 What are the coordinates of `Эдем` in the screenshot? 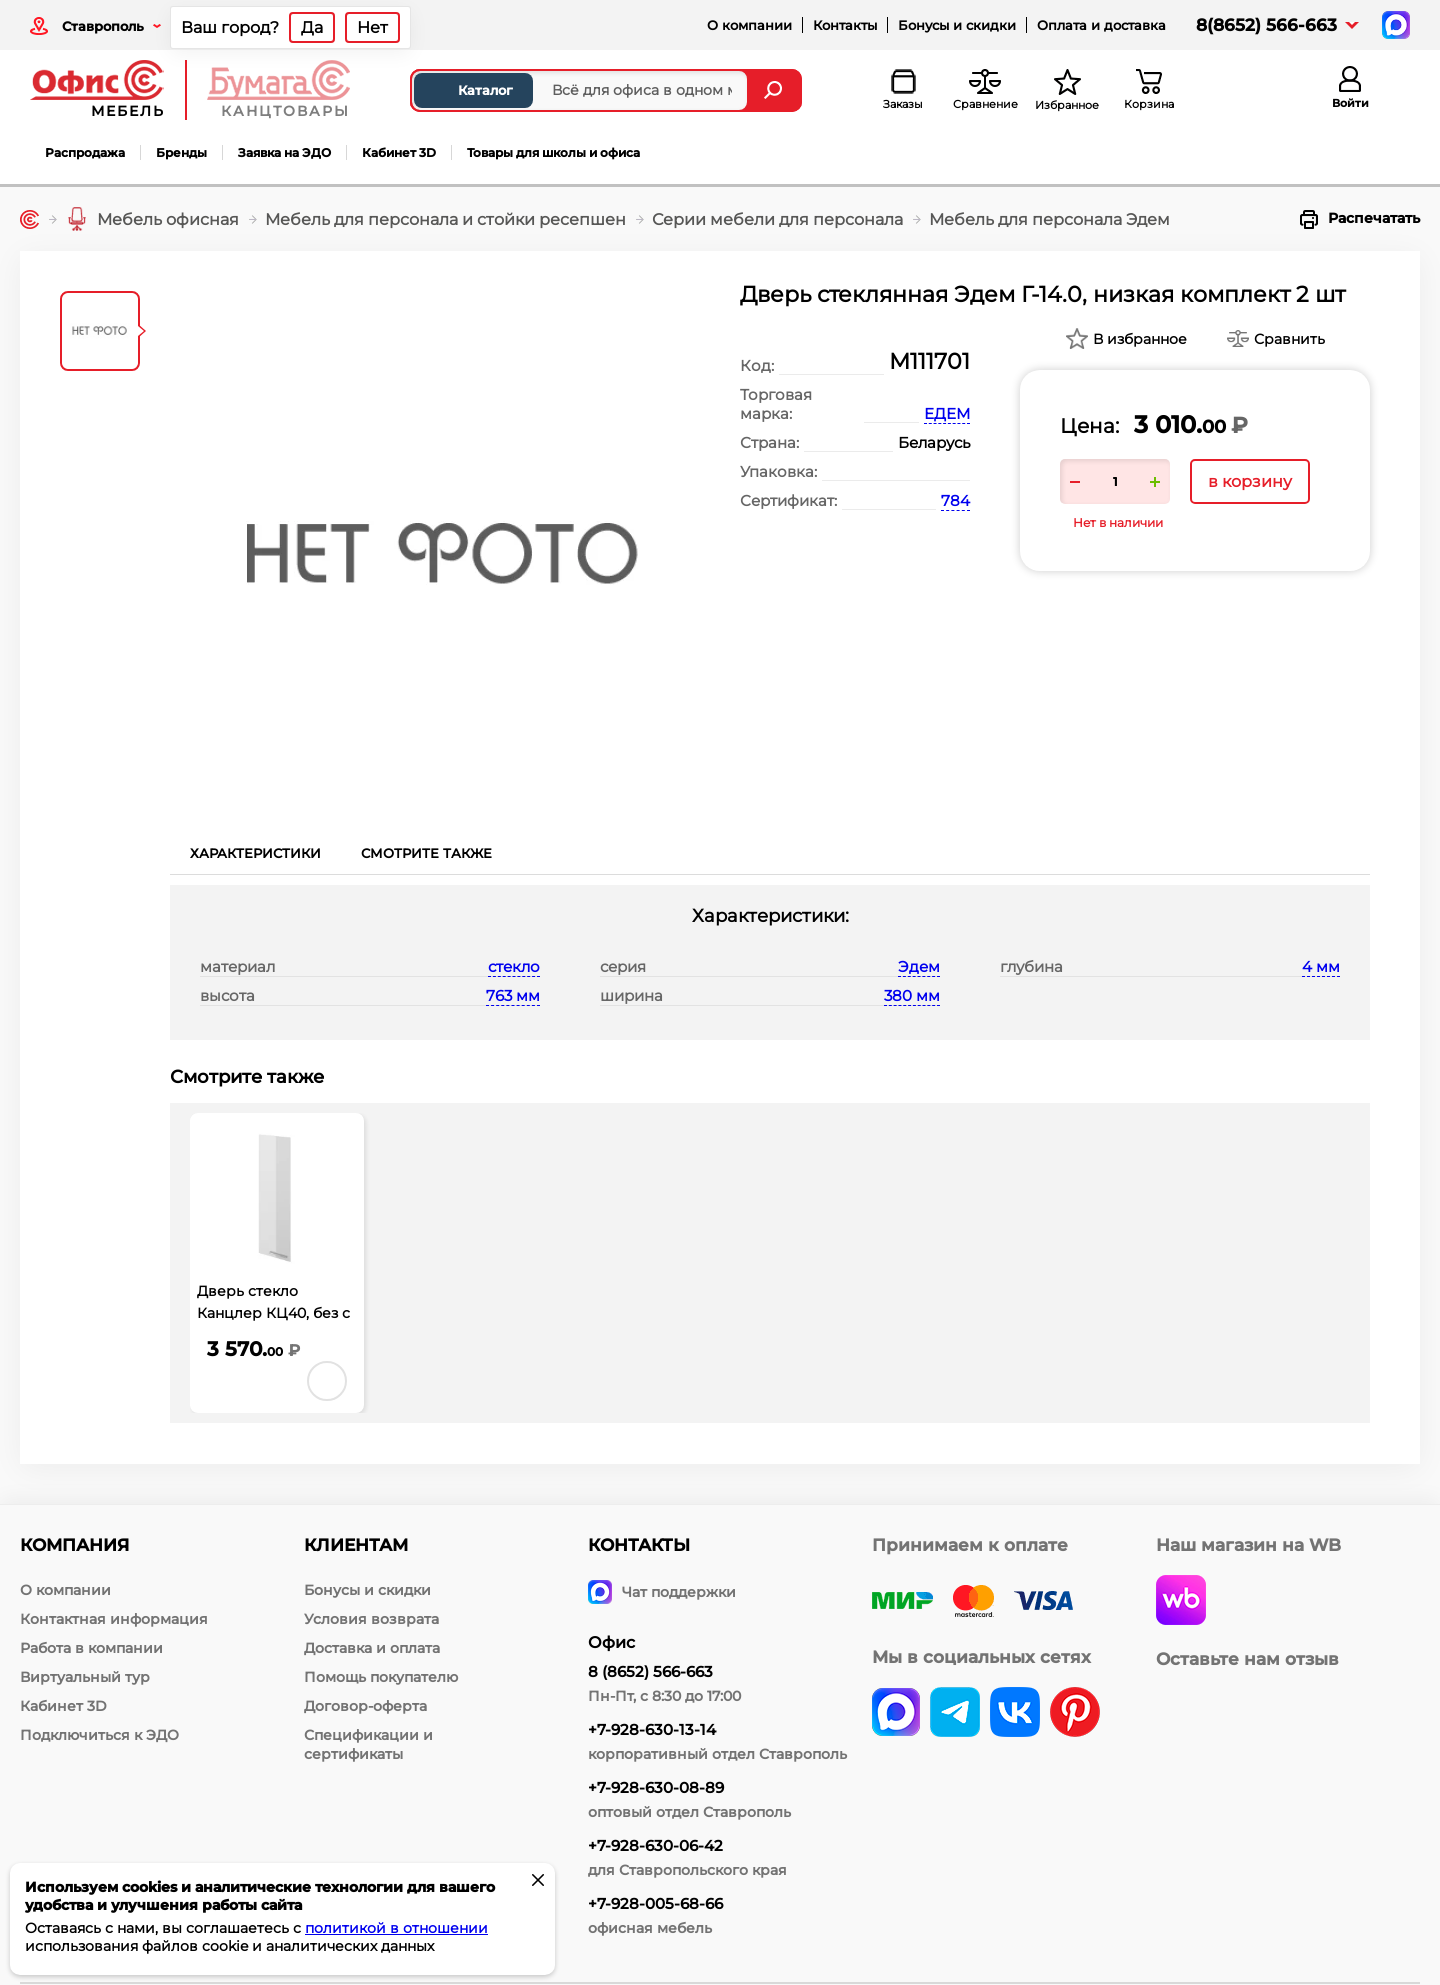 It's located at (919, 966).